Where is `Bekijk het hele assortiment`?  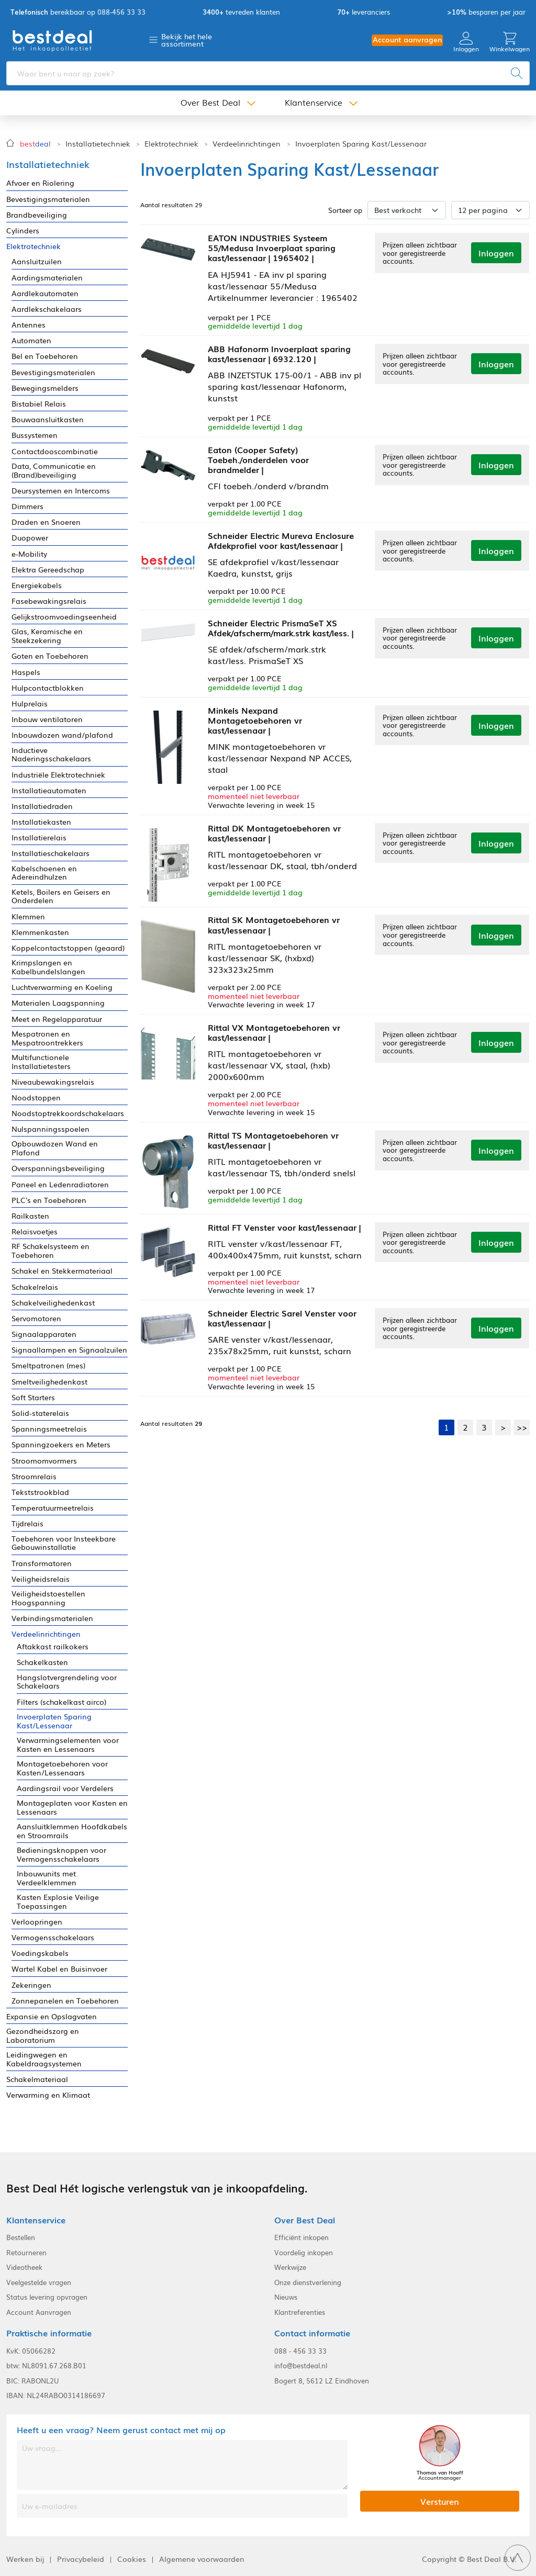
Bekijk het hele assortiment is located at coordinates (186, 40).